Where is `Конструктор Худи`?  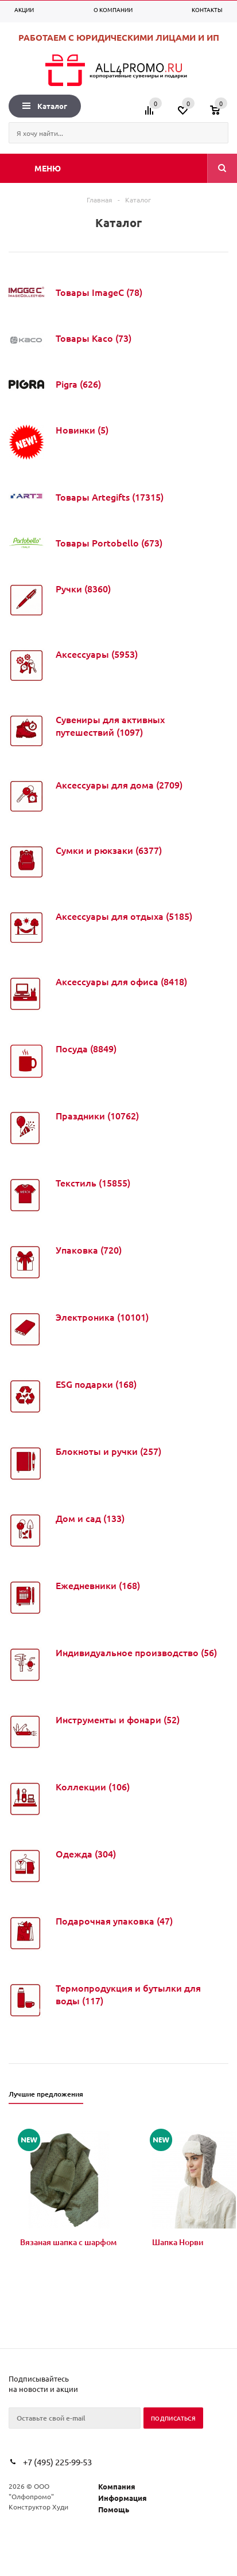
Конструктор Худи is located at coordinates (38, 2506).